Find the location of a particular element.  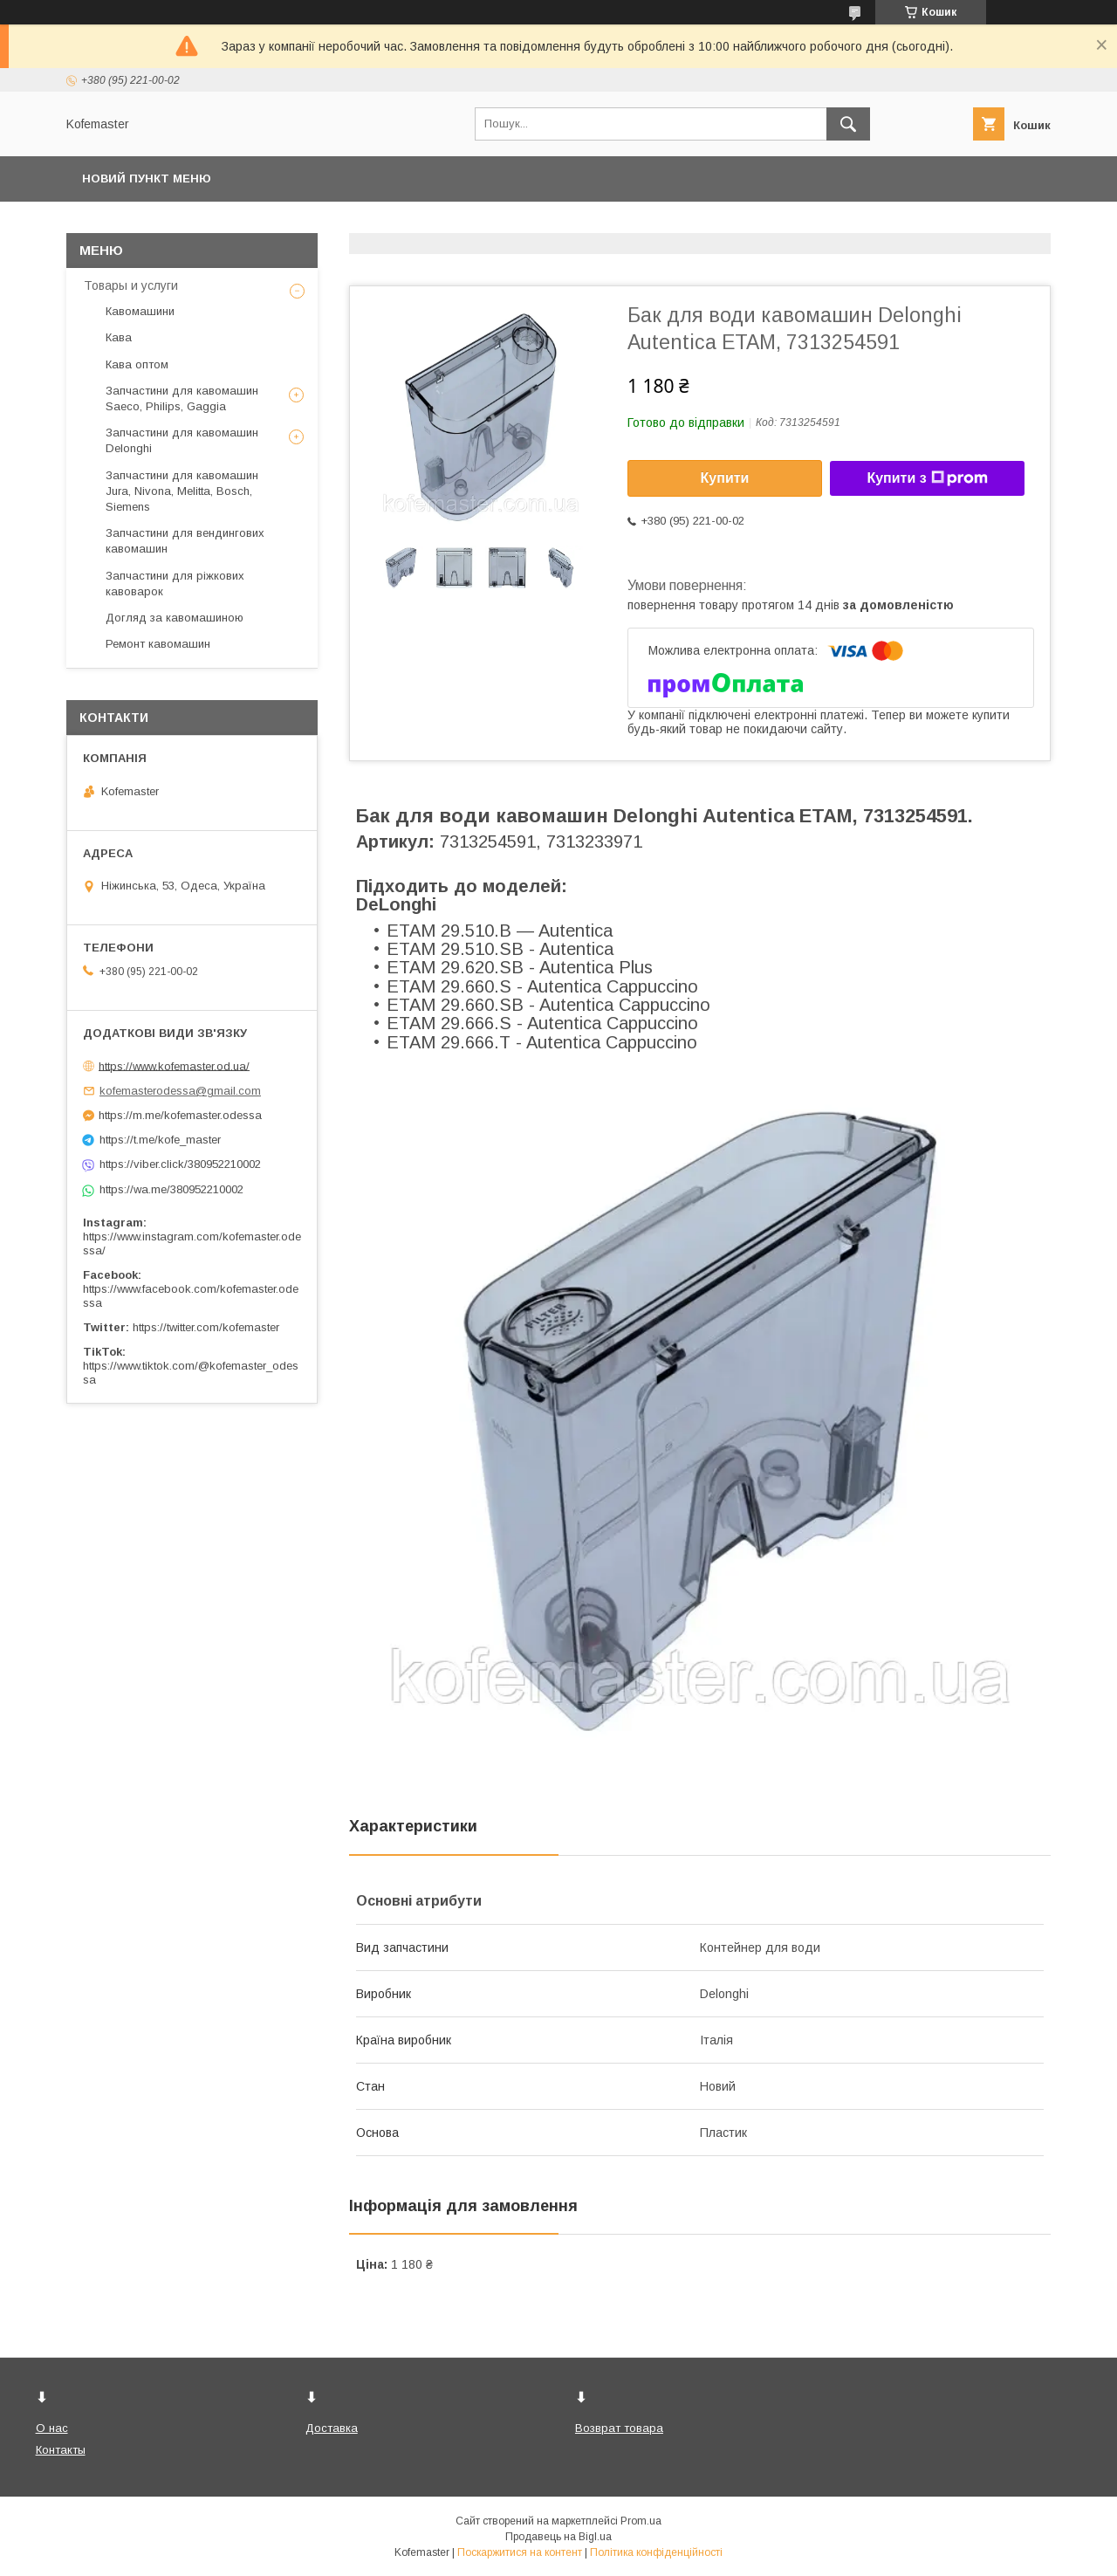

Політика конфіденційності is located at coordinates (656, 2552).